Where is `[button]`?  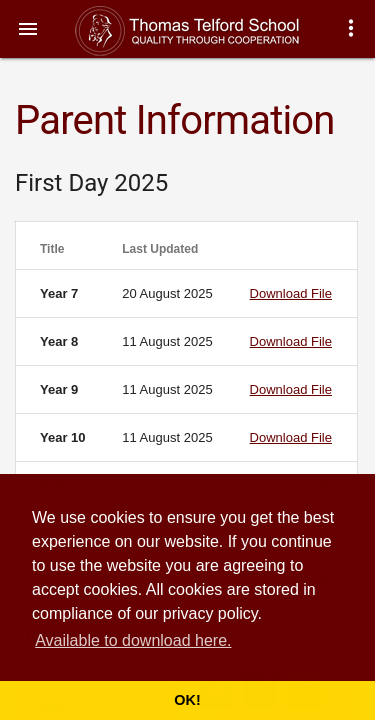
[button] is located at coordinates (28, 28).